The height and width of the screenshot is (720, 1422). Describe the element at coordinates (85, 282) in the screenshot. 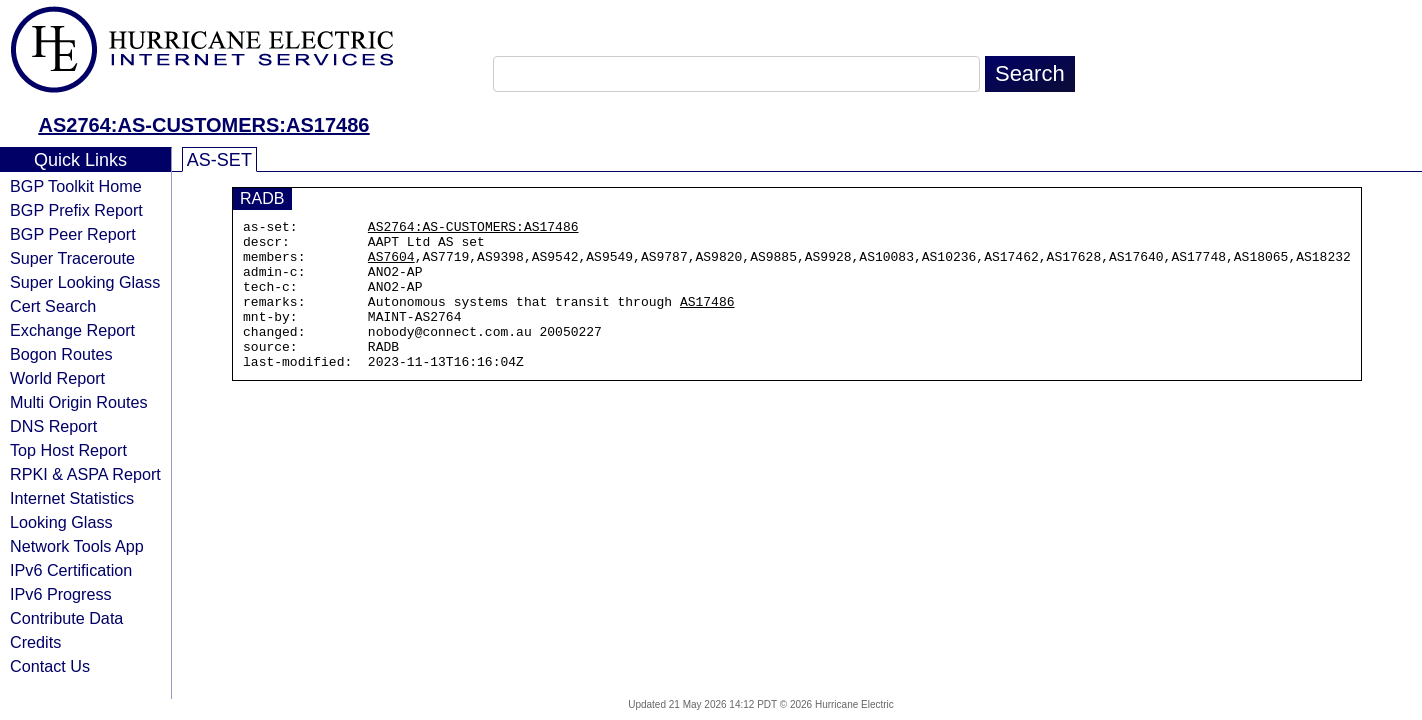

I see `Super Looking Glass` at that location.